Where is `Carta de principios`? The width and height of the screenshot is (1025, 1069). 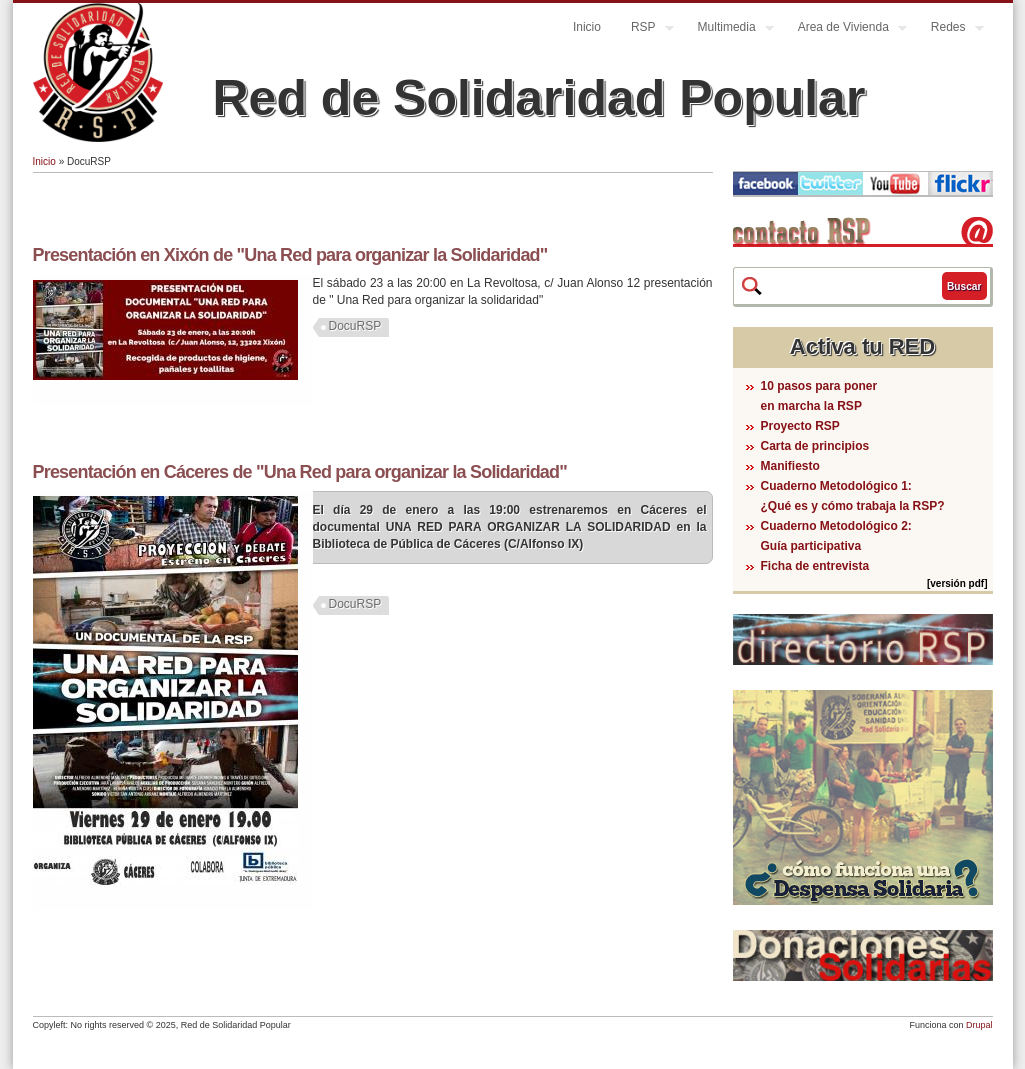 Carta de principios is located at coordinates (815, 446).